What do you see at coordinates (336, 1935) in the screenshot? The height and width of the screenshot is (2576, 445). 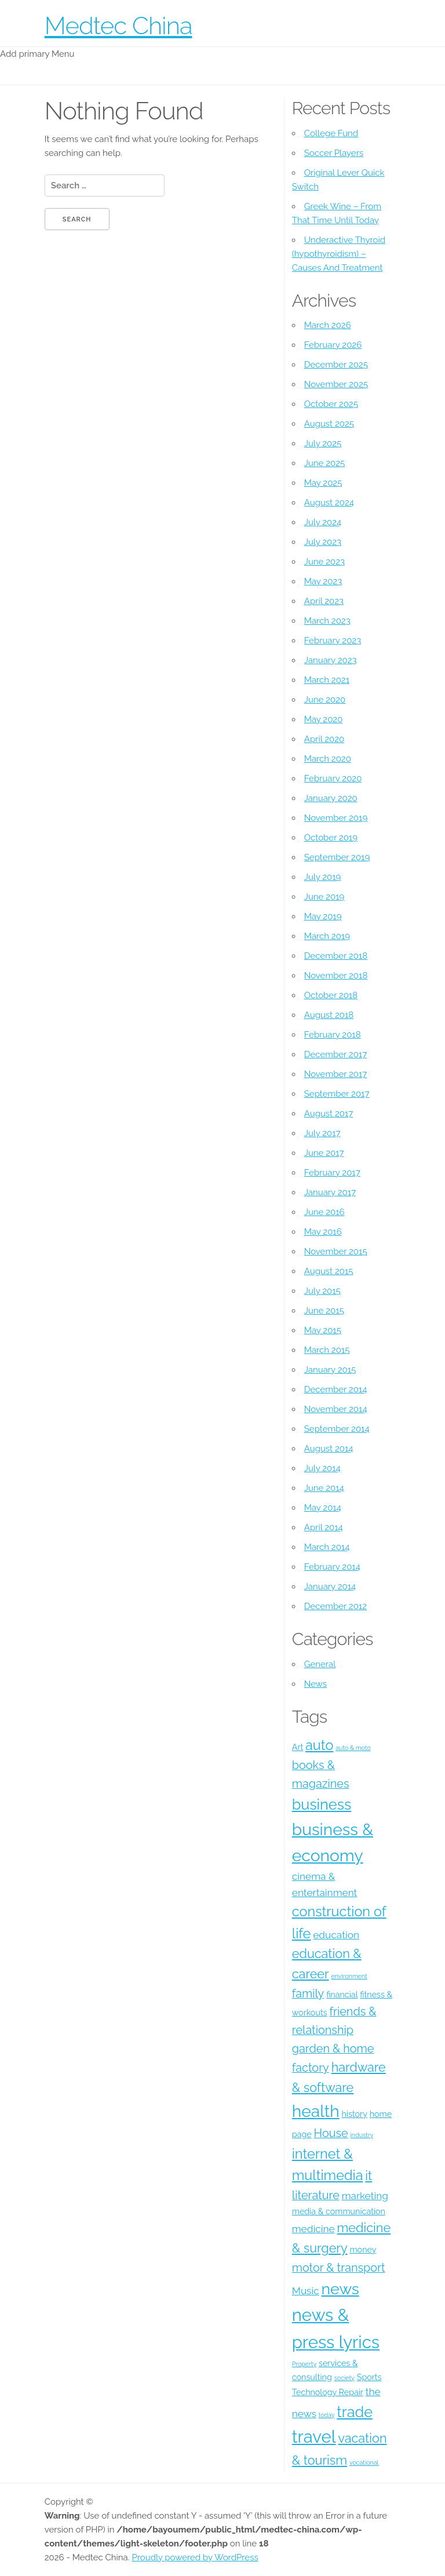 I see `education [education (5 items)]` at bounding box center [336, 1935].